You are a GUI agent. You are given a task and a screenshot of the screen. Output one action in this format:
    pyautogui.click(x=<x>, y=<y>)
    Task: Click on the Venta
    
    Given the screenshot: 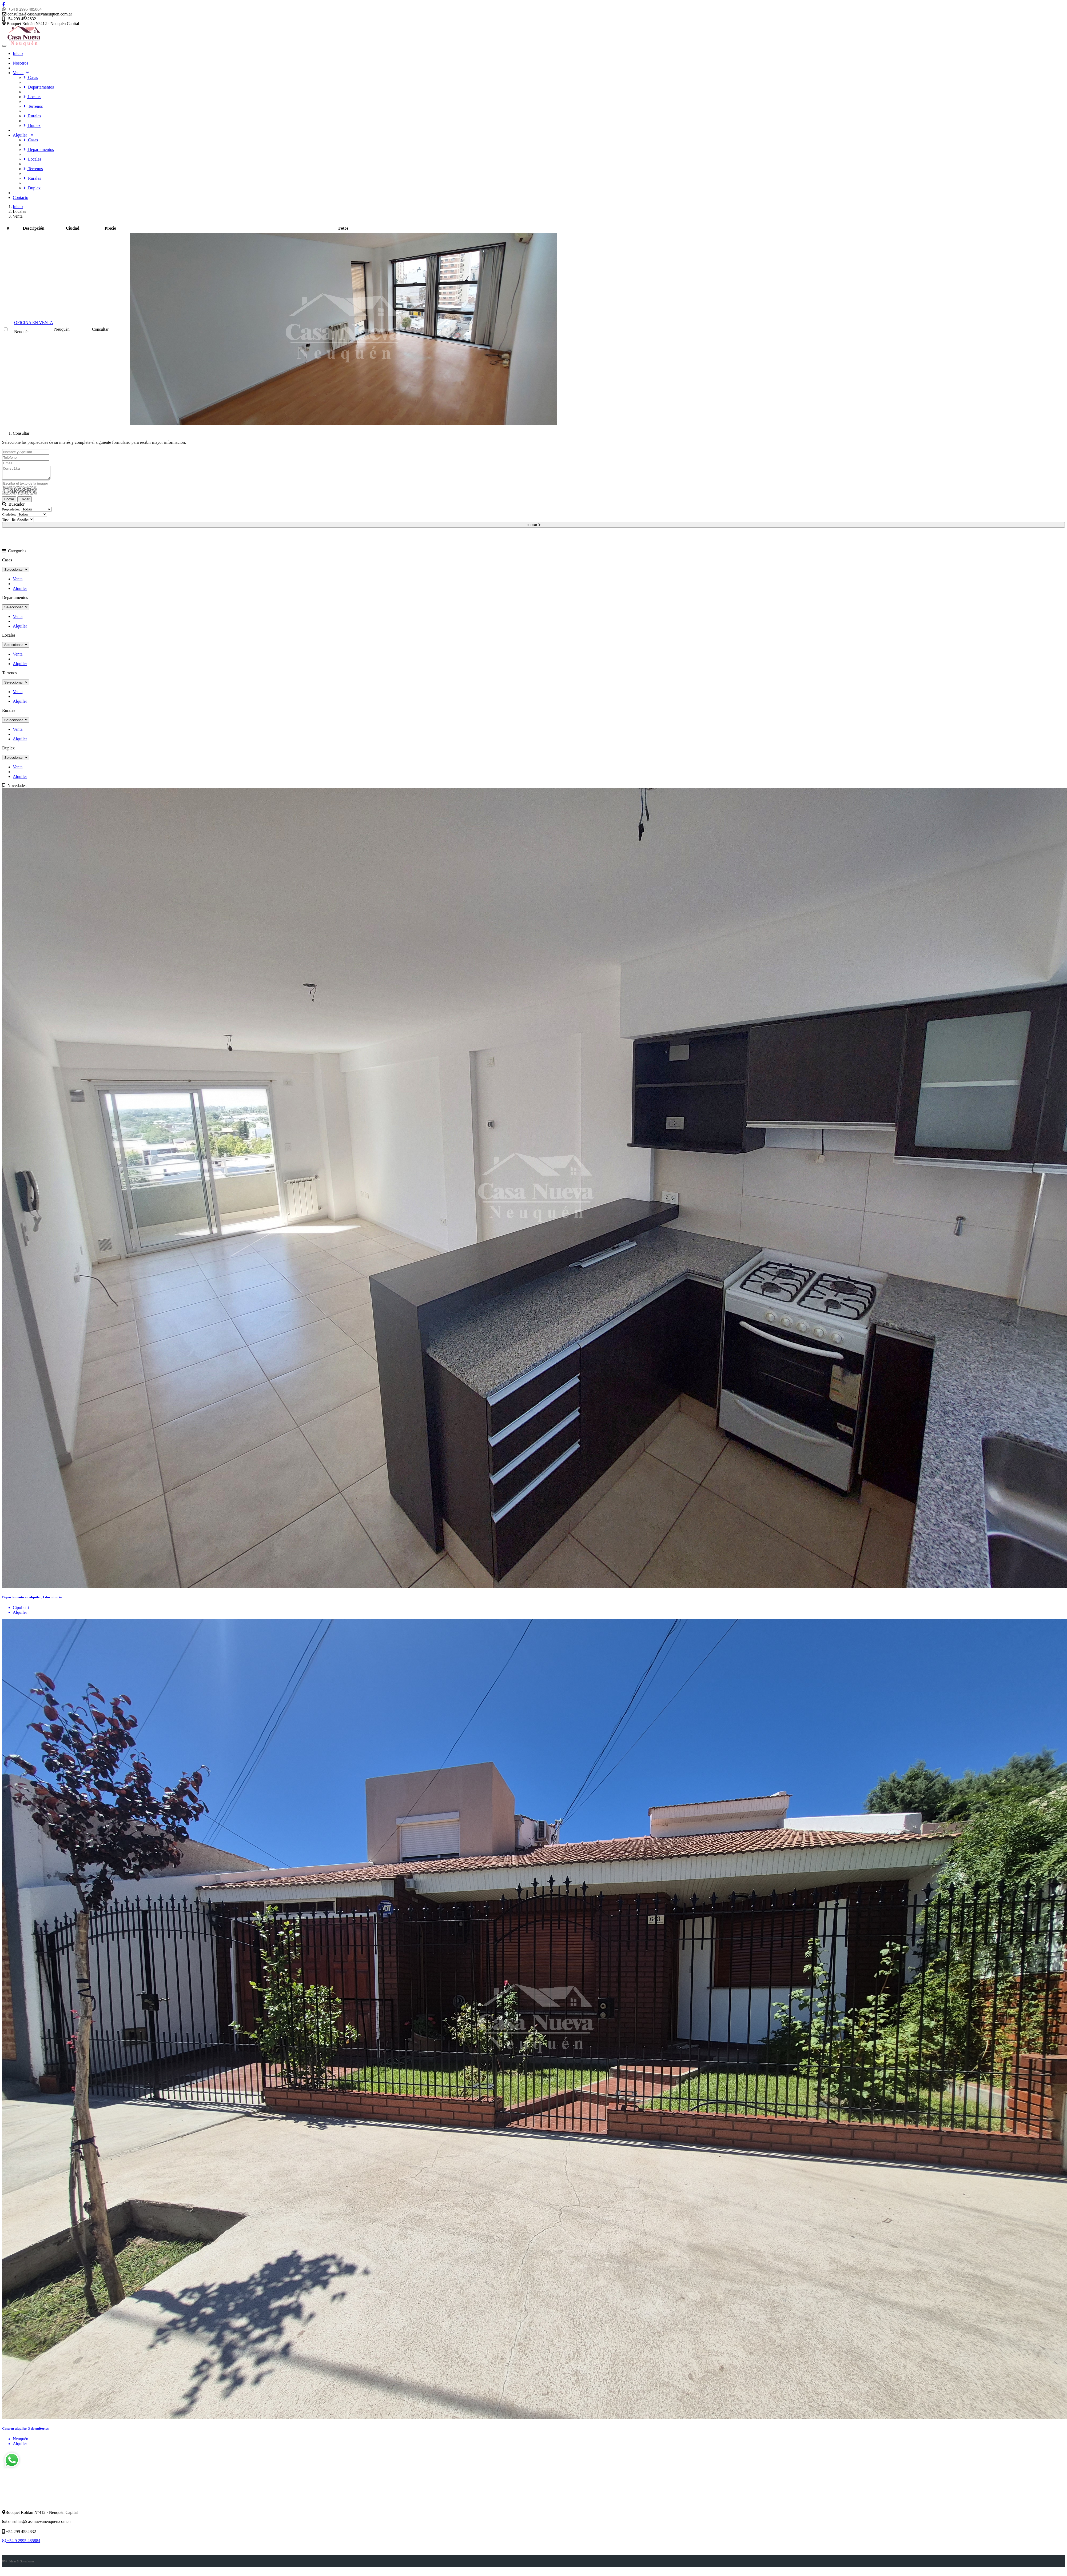 What is the action you would take?
    pyautogui.click(x=21, y=72)
    